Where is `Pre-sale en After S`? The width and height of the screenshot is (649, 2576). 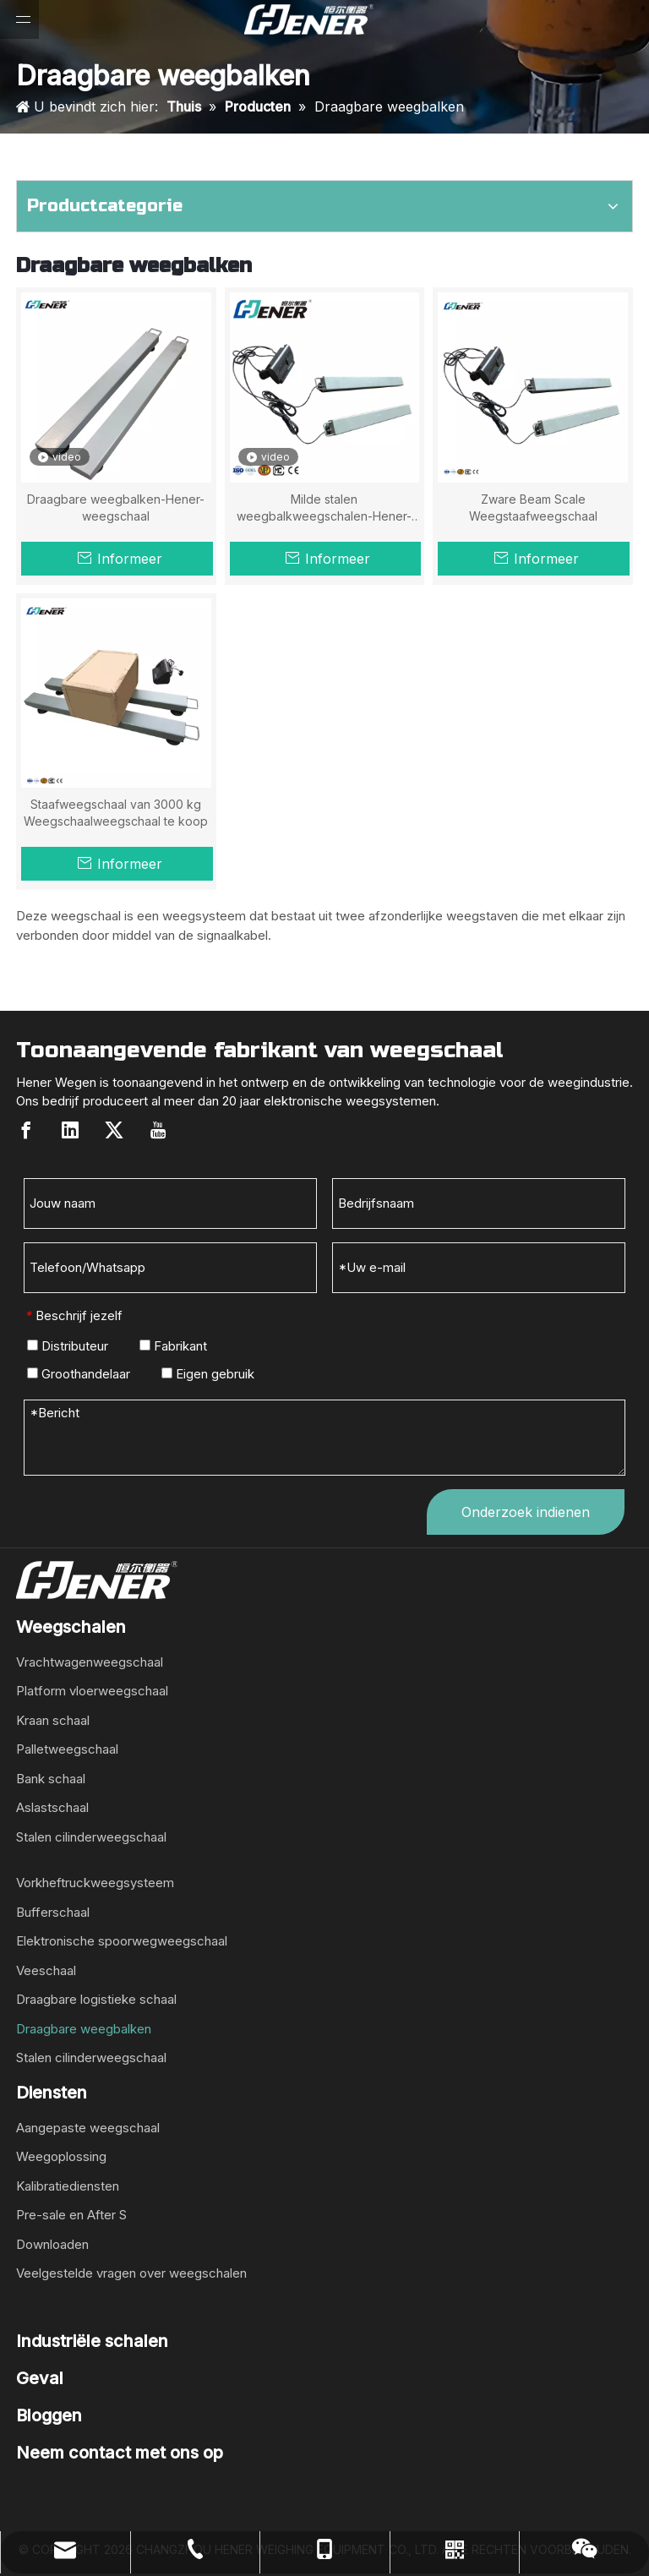
Pre-sale en After S is located at coordinates (71, 2215).